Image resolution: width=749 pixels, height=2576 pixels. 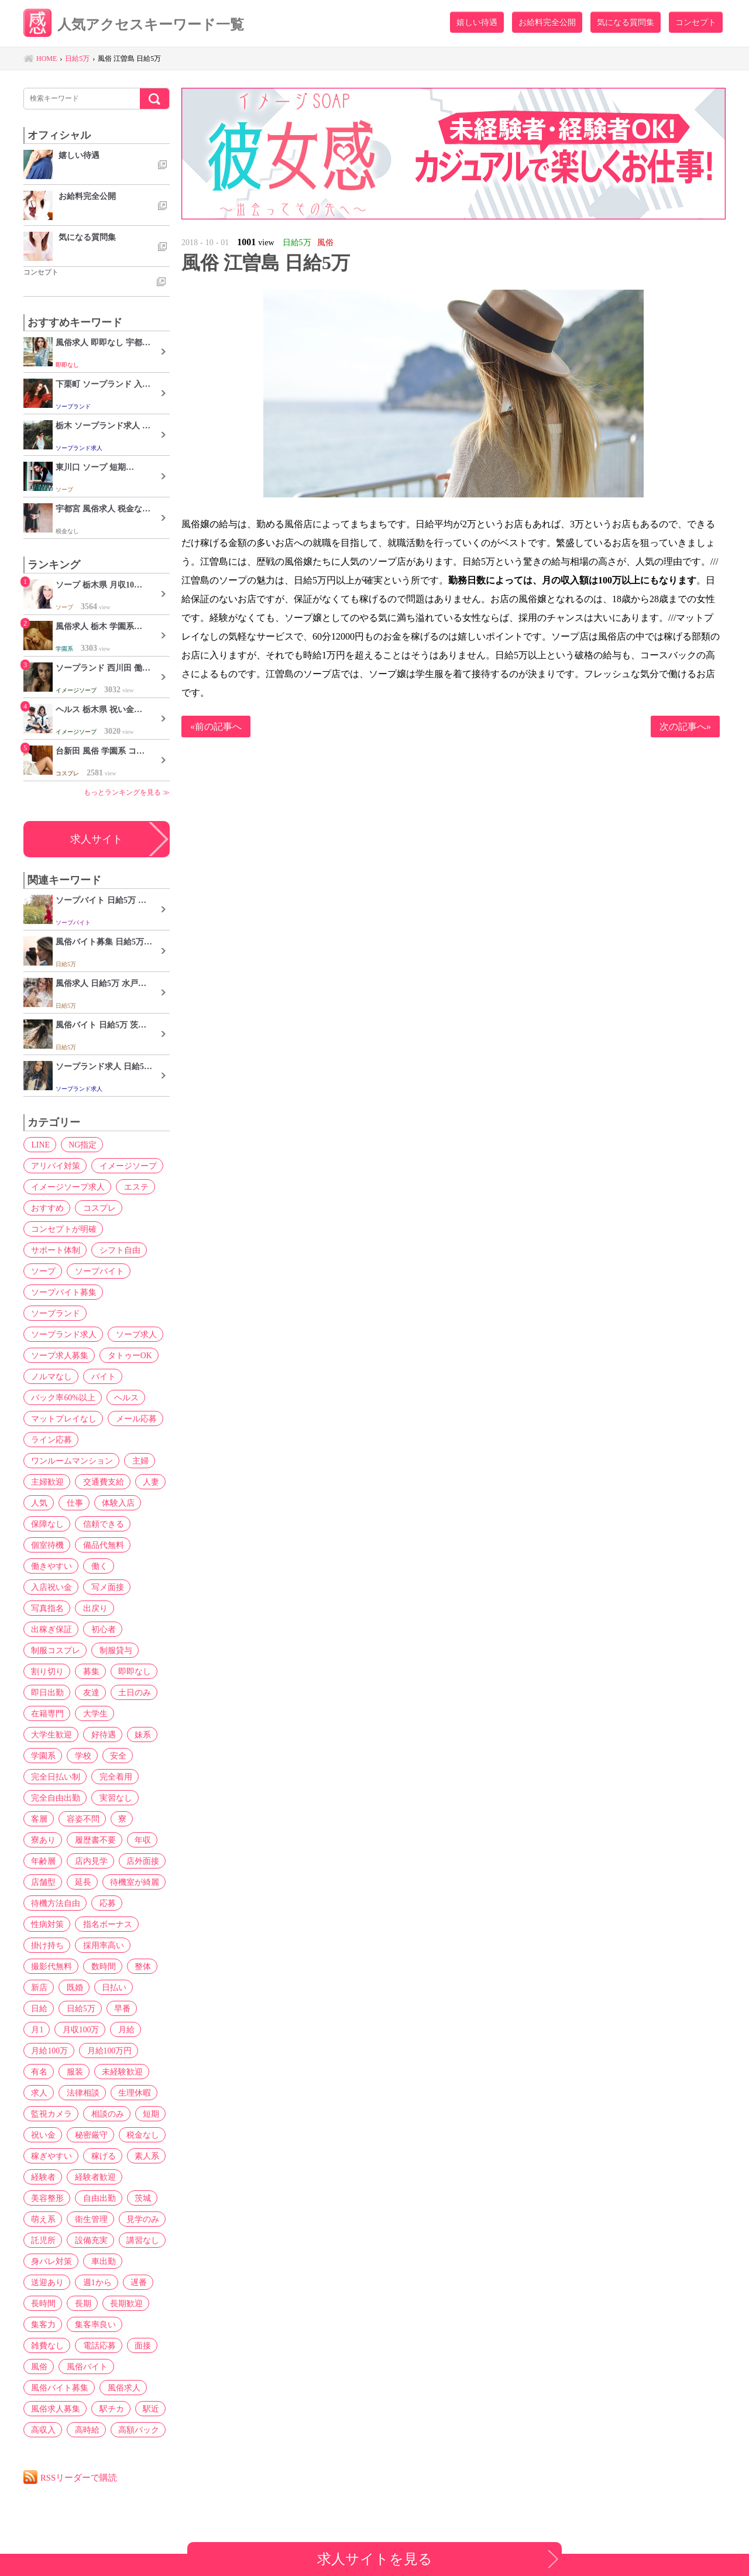 What do you see at coordinates (42, 2240) in the screenshot?
I see `託児所` at bounding box center [42, 2240].